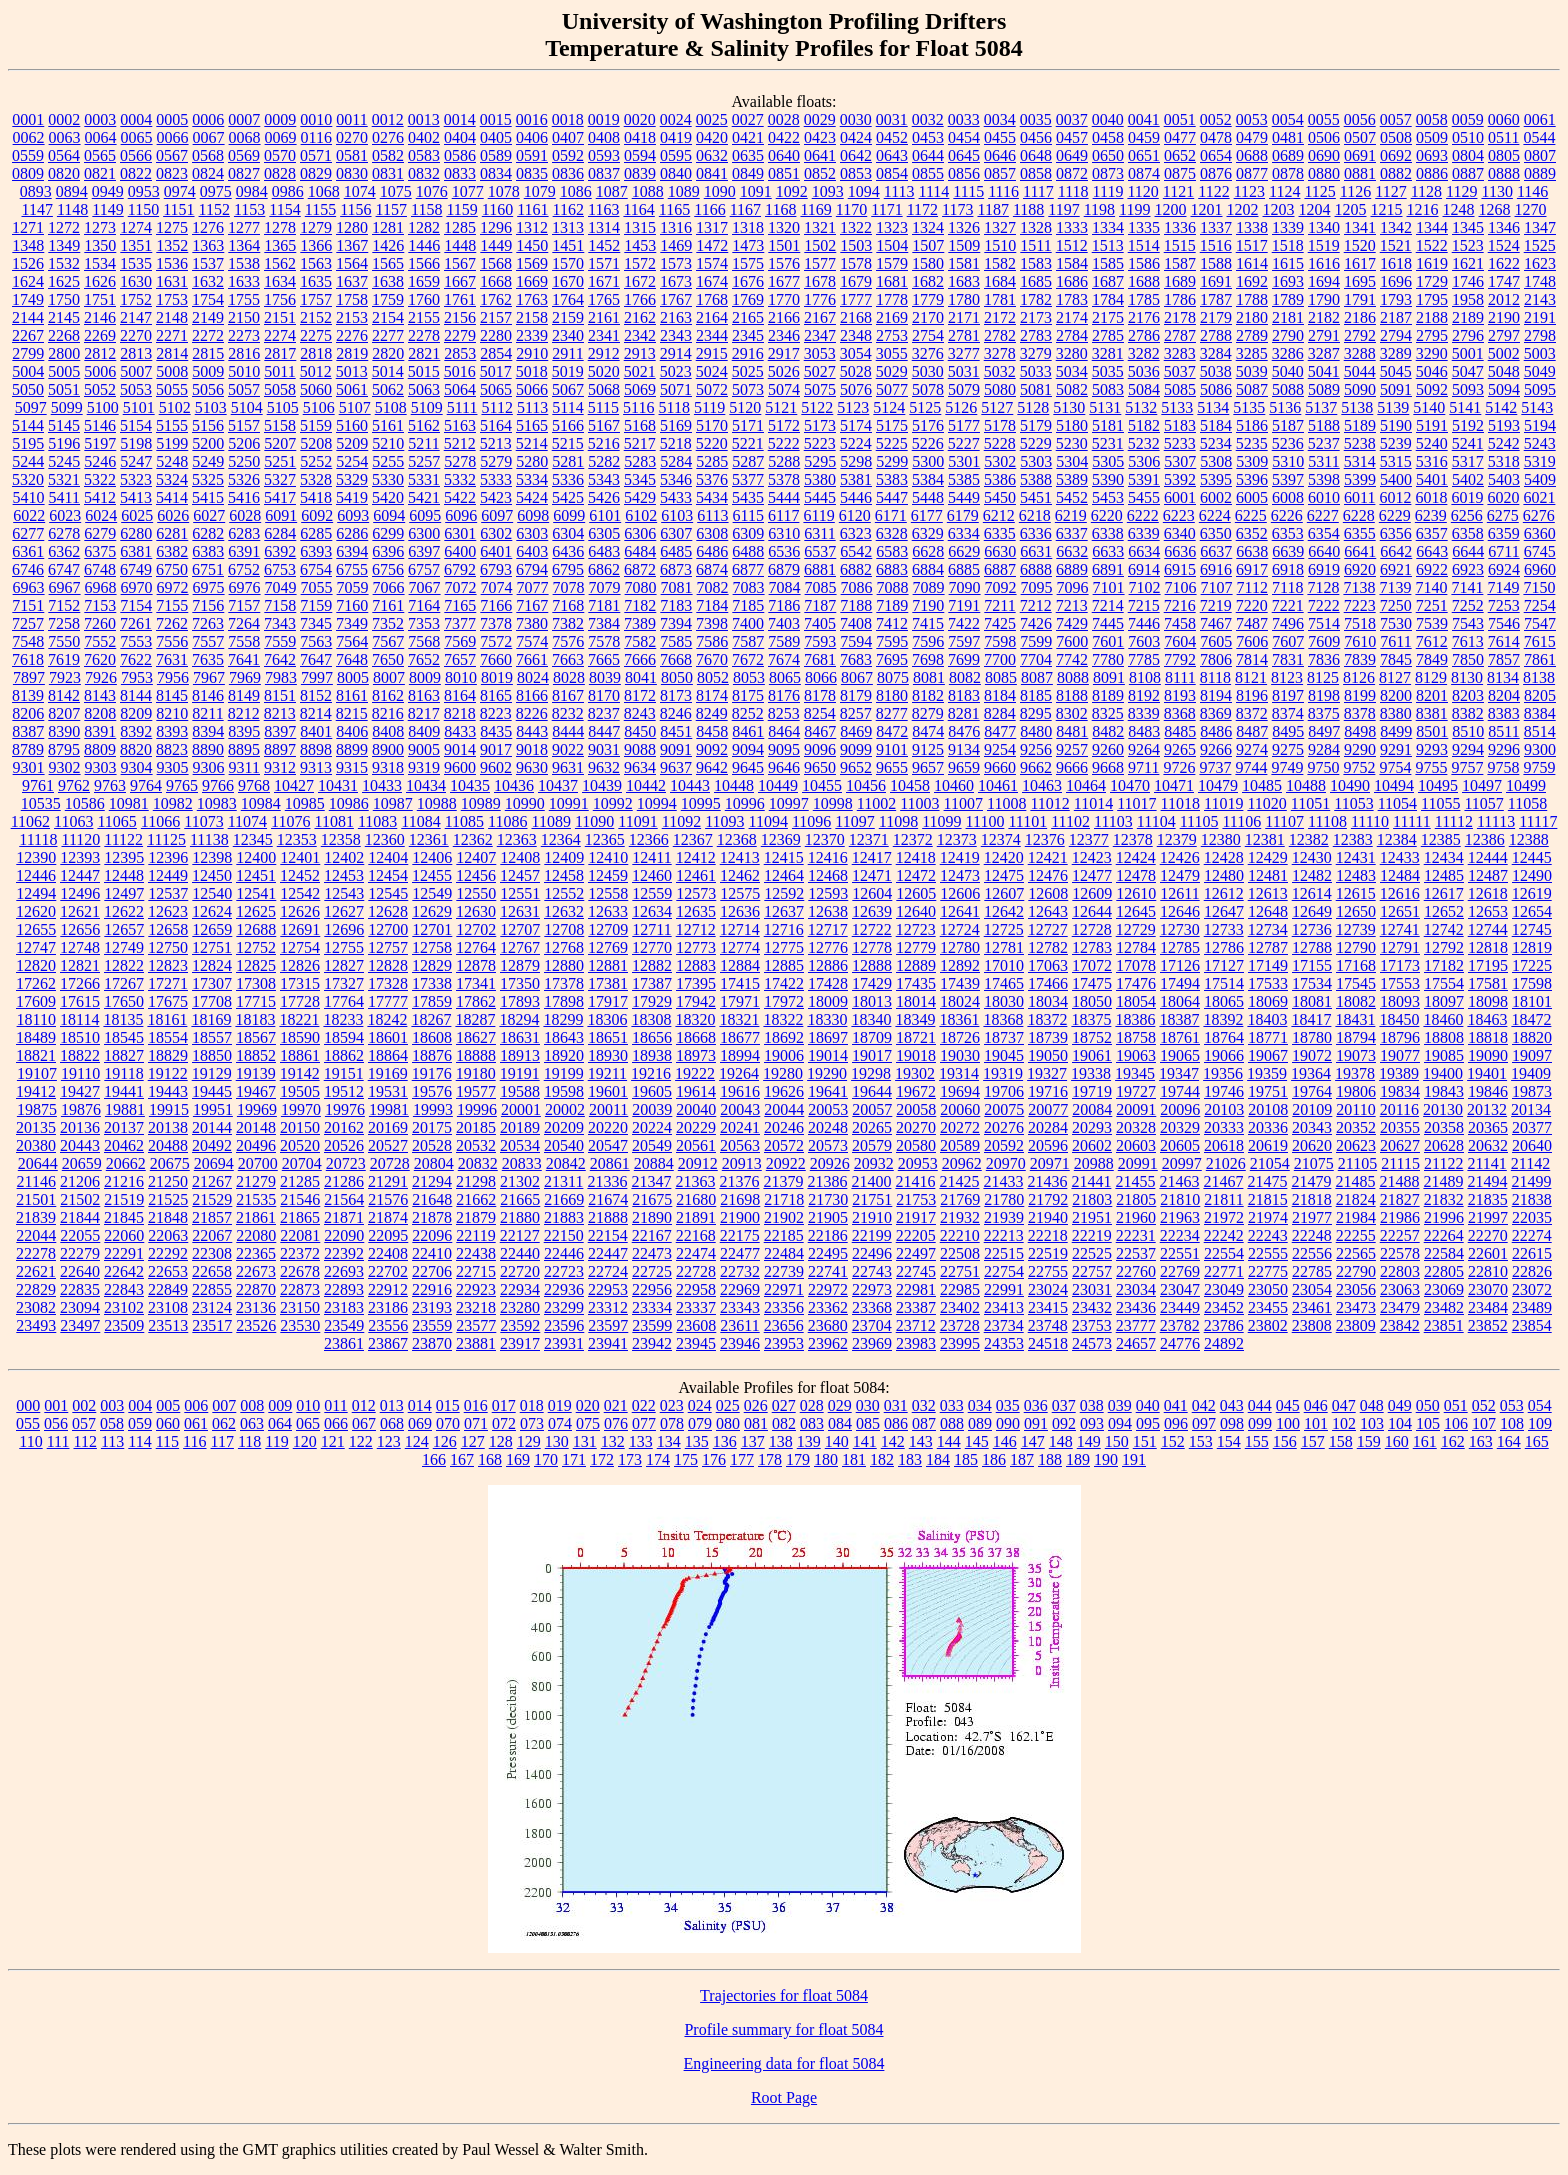 The height and width of the screenshot is (2175, 1568). Describe the element at coordinates (696, 875) in the screenshot. I see `12461` at that location.